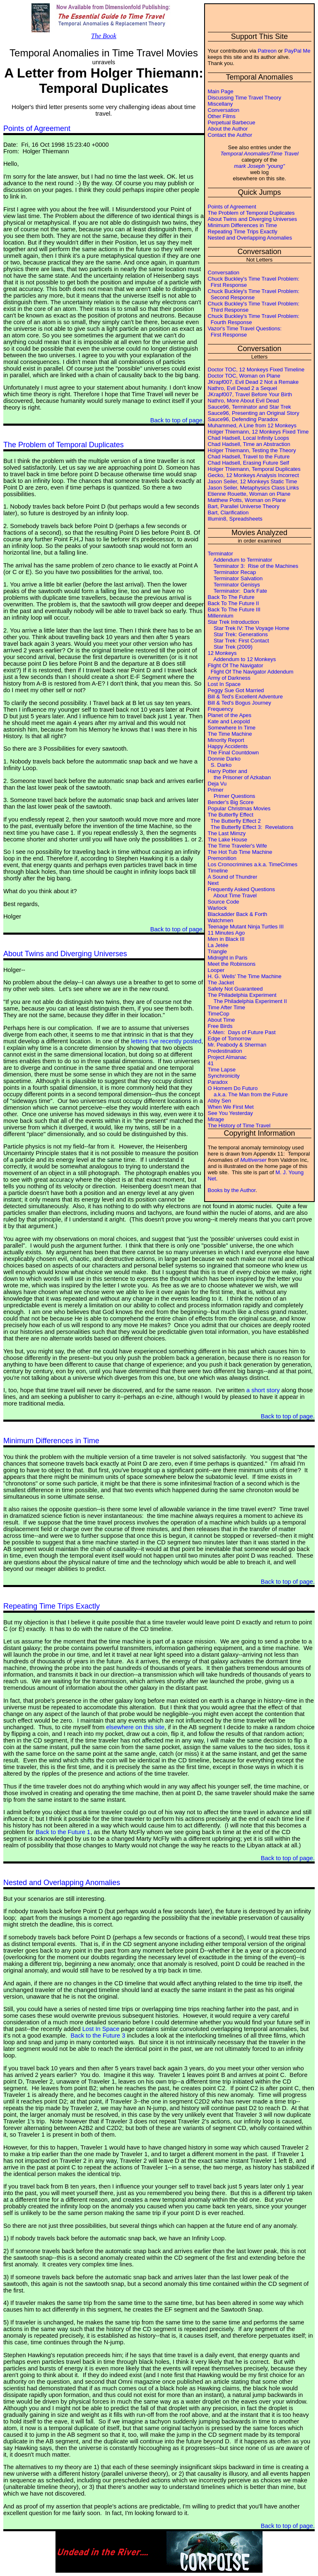  What do you see at coordinates (232, 1190) in the screenshot?
I see `Books by the Author` at bounding box center [232, 1190].